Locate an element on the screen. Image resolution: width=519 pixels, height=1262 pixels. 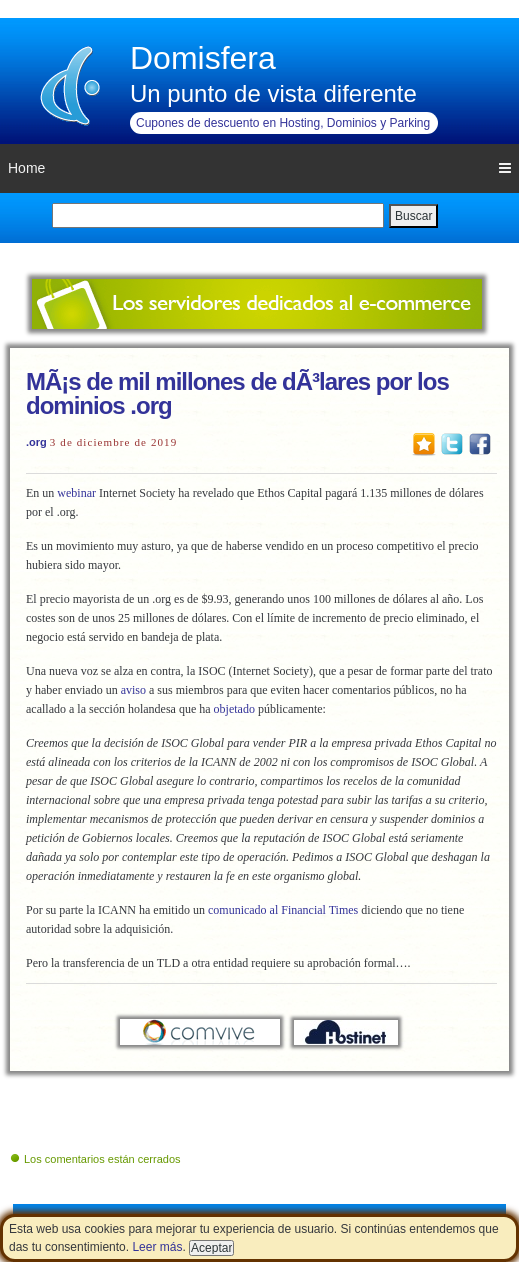
Buscar is located at coordinates (413, 216).